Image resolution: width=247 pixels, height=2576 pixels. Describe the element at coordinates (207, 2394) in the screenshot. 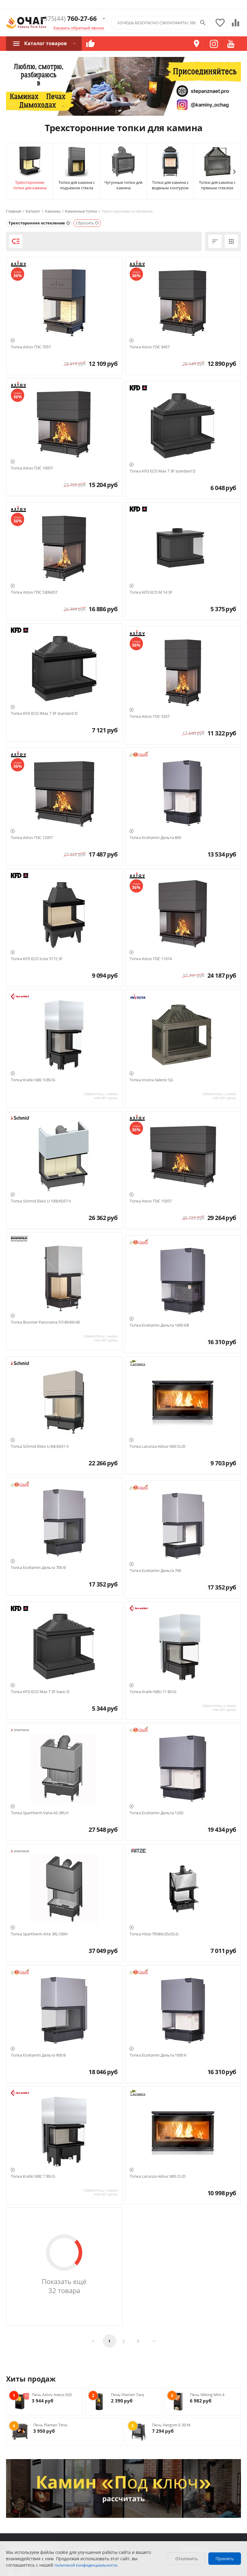

I see `Печь Wiking Mini 4` at that location.